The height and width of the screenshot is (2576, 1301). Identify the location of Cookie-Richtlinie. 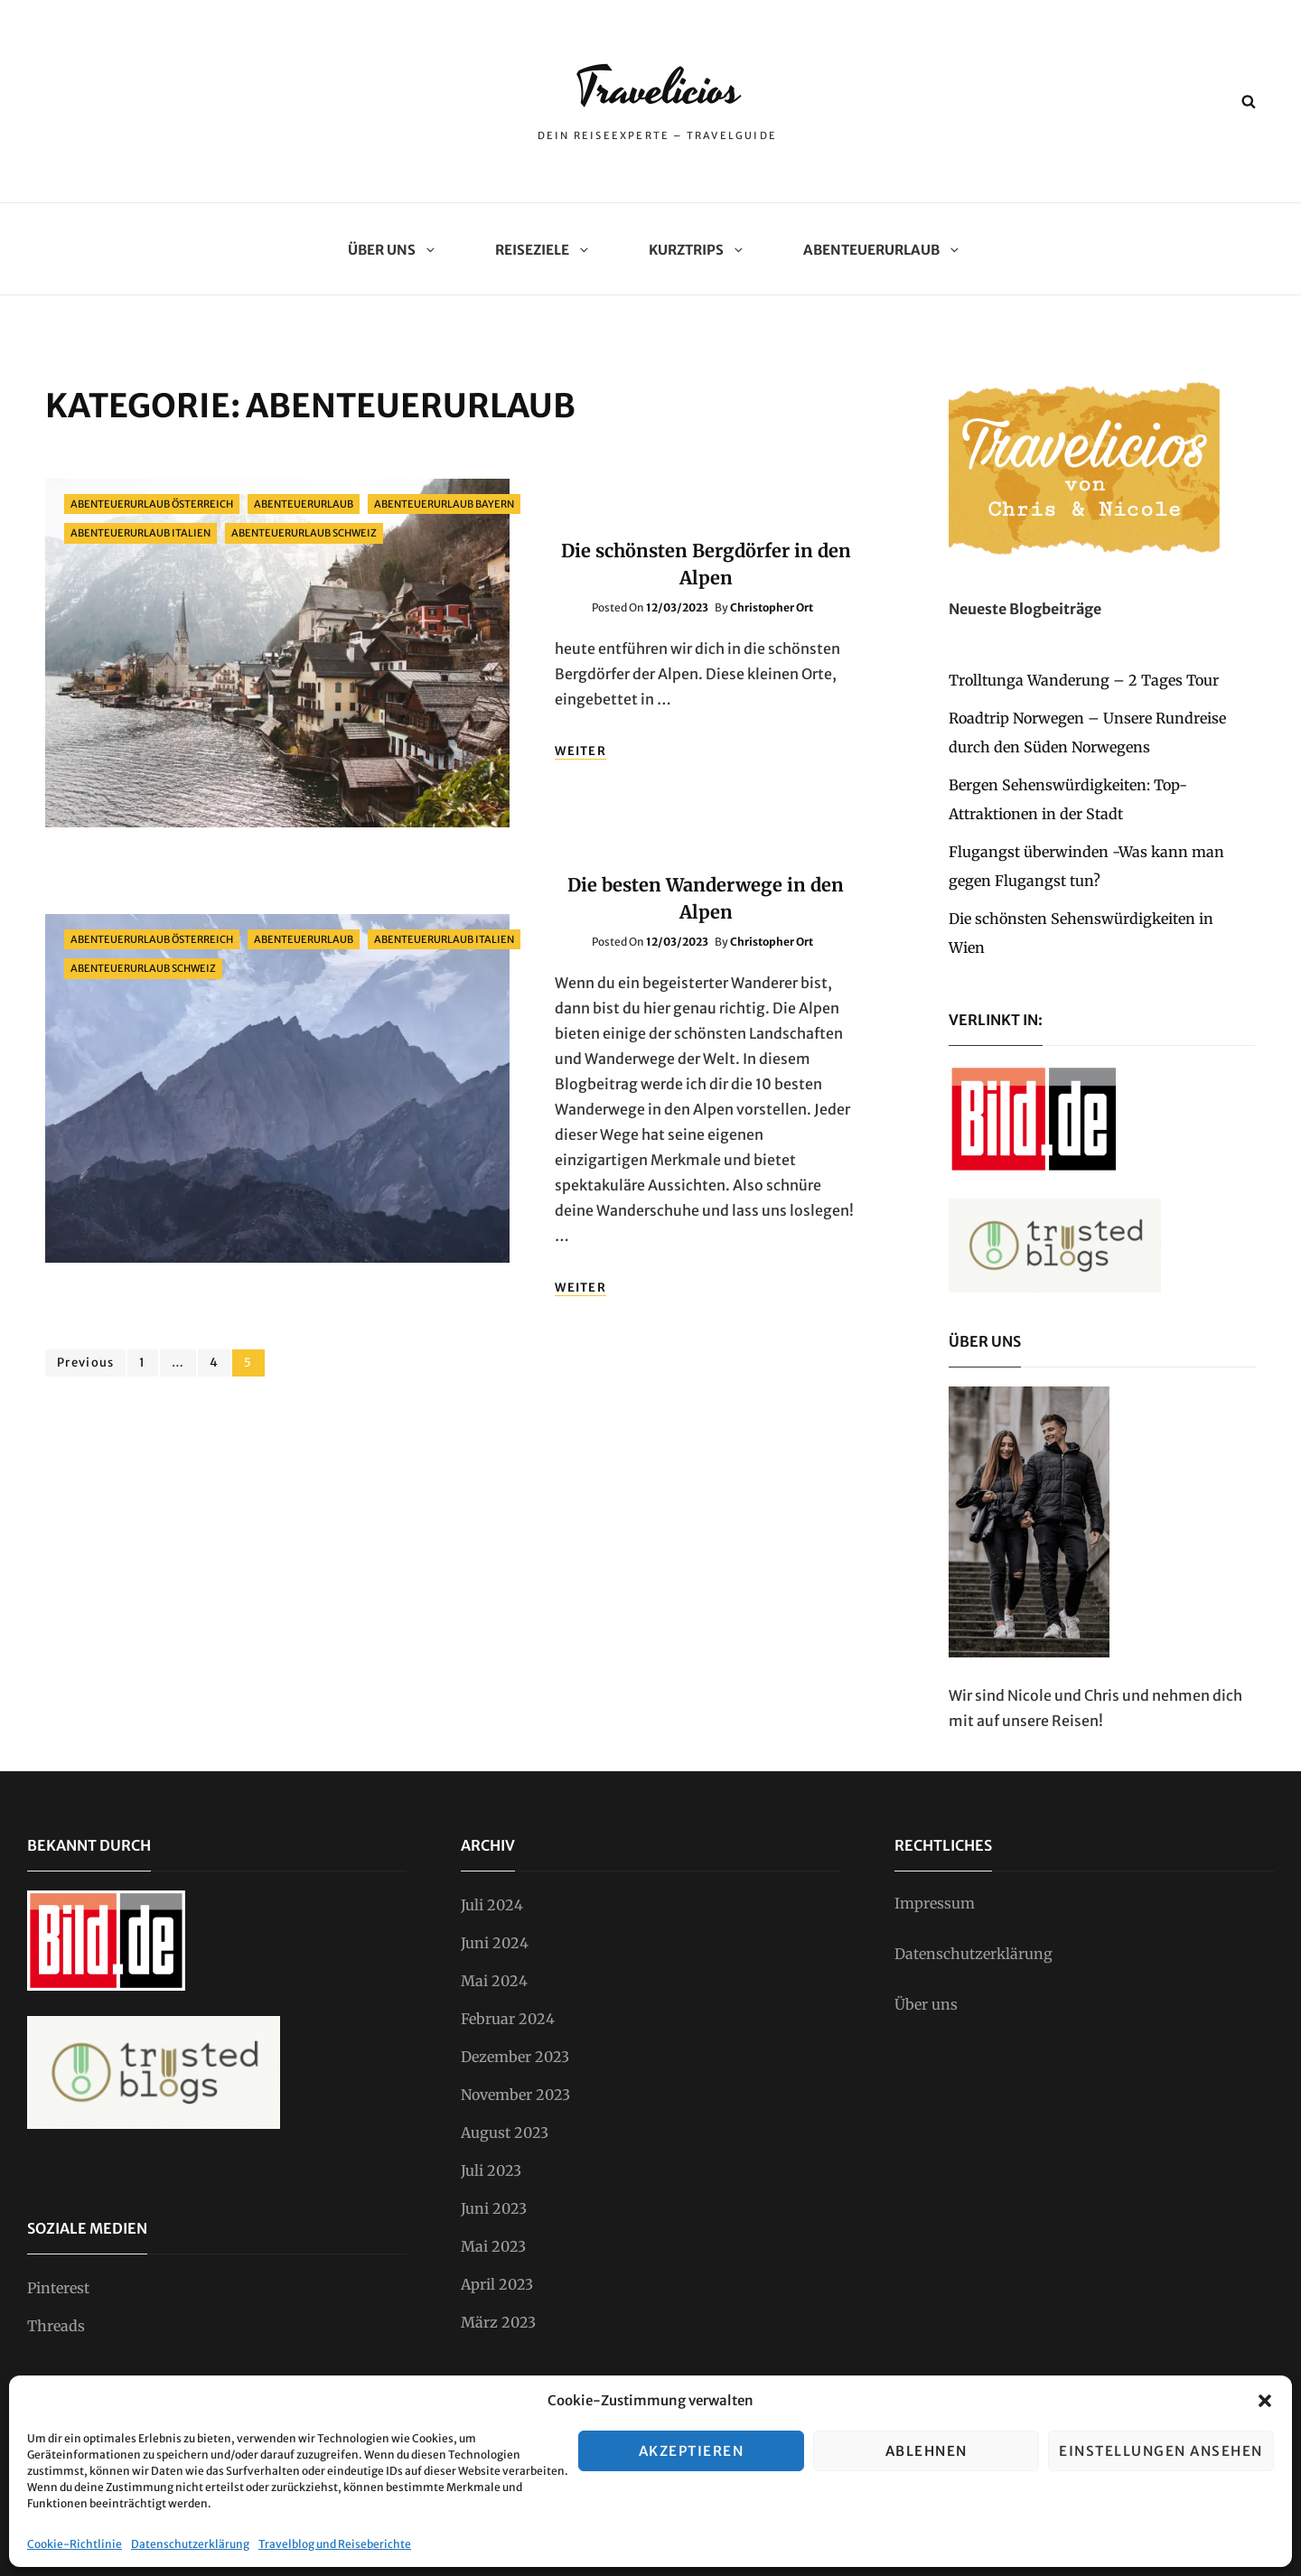
(74, 2544).